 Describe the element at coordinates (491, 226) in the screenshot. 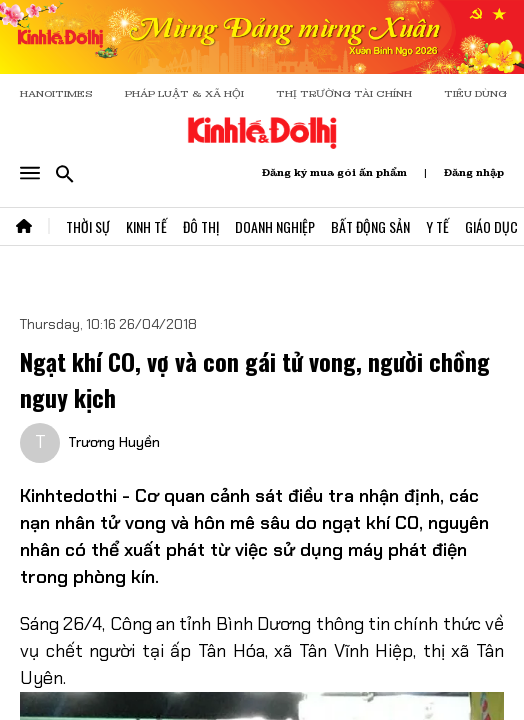

I see `Giáo Dục` at that location.